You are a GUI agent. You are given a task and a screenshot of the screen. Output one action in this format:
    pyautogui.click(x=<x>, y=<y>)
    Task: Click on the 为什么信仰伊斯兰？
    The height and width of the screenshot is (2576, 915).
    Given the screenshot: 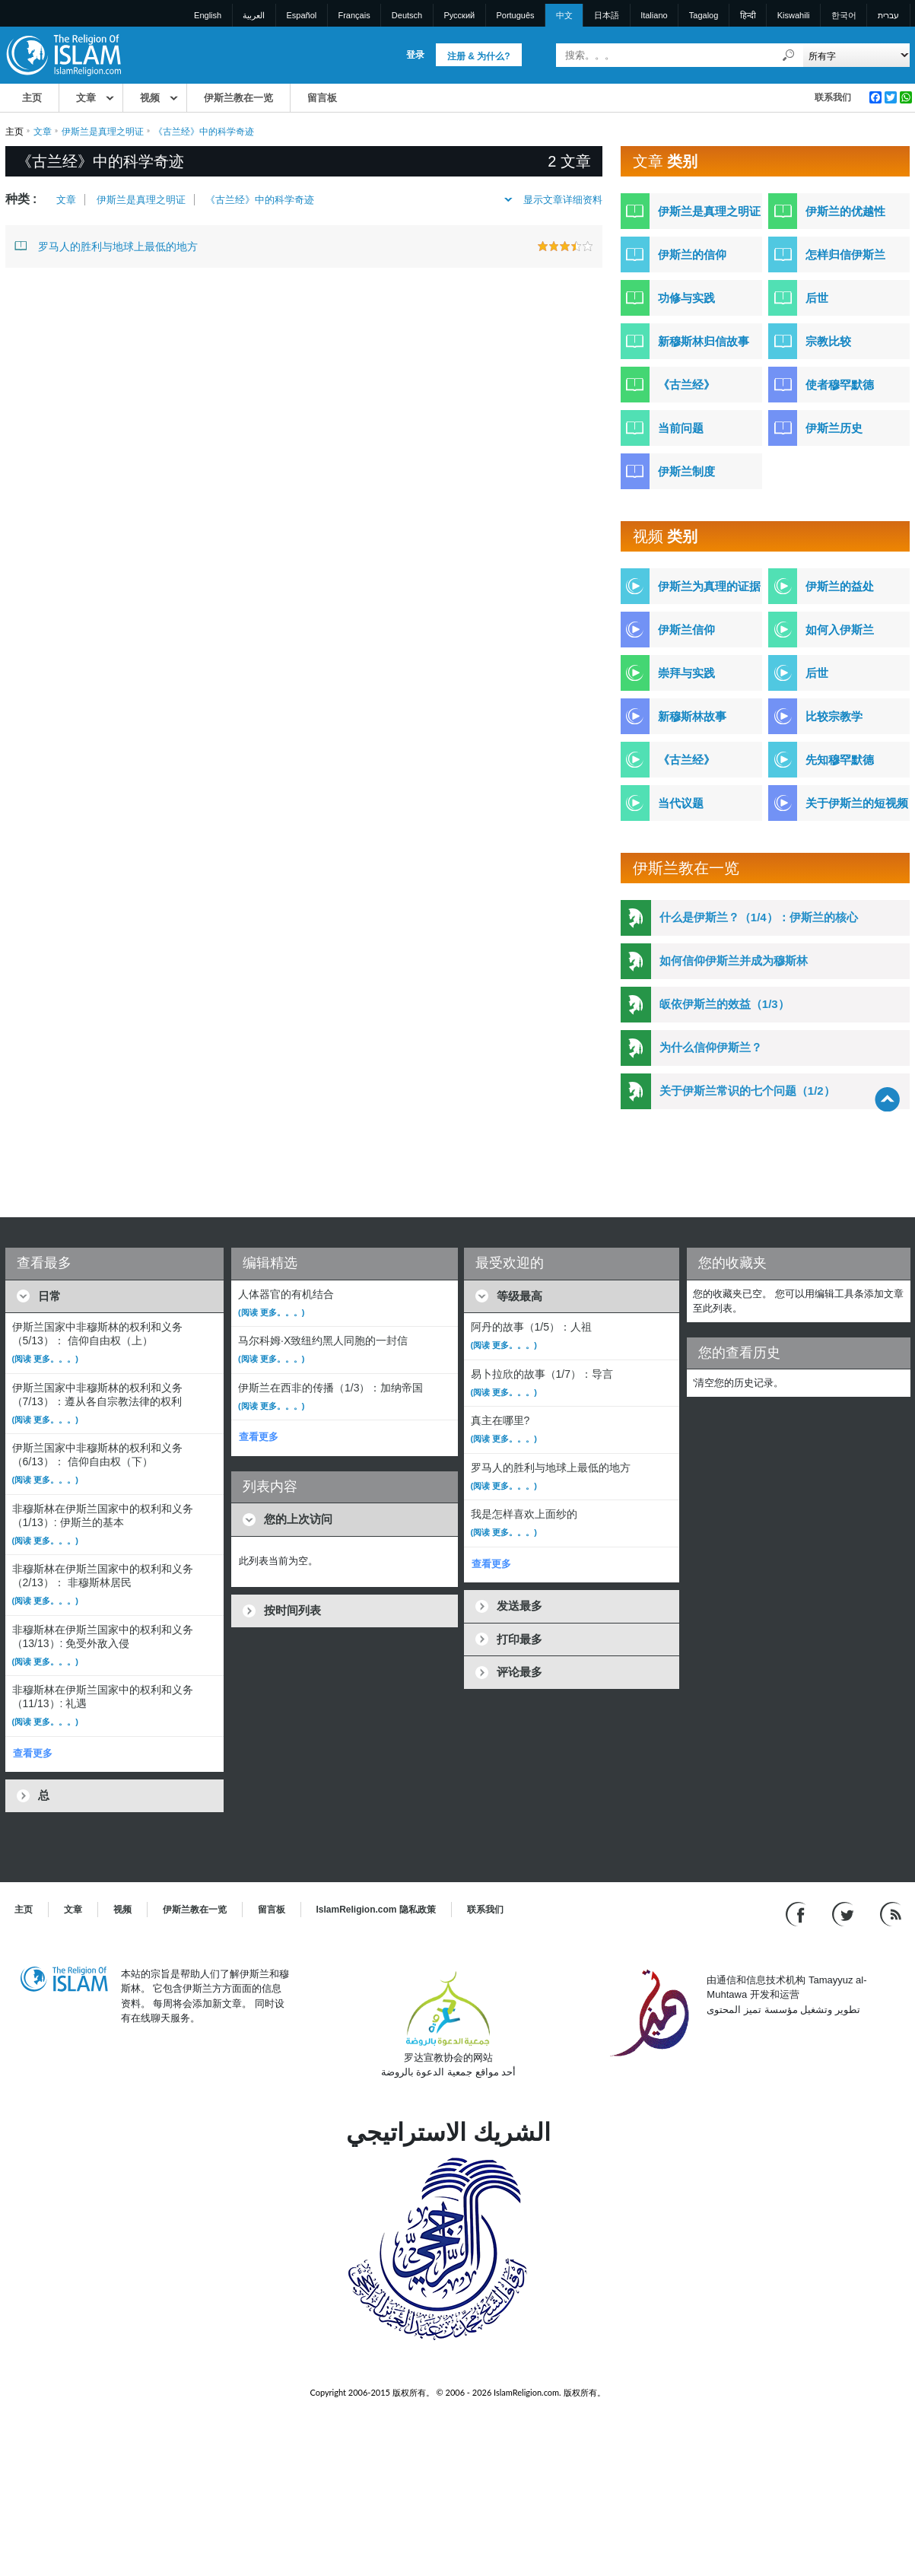 What is the action you would take?
    pyautogui.click(x=710, y=1047)
    